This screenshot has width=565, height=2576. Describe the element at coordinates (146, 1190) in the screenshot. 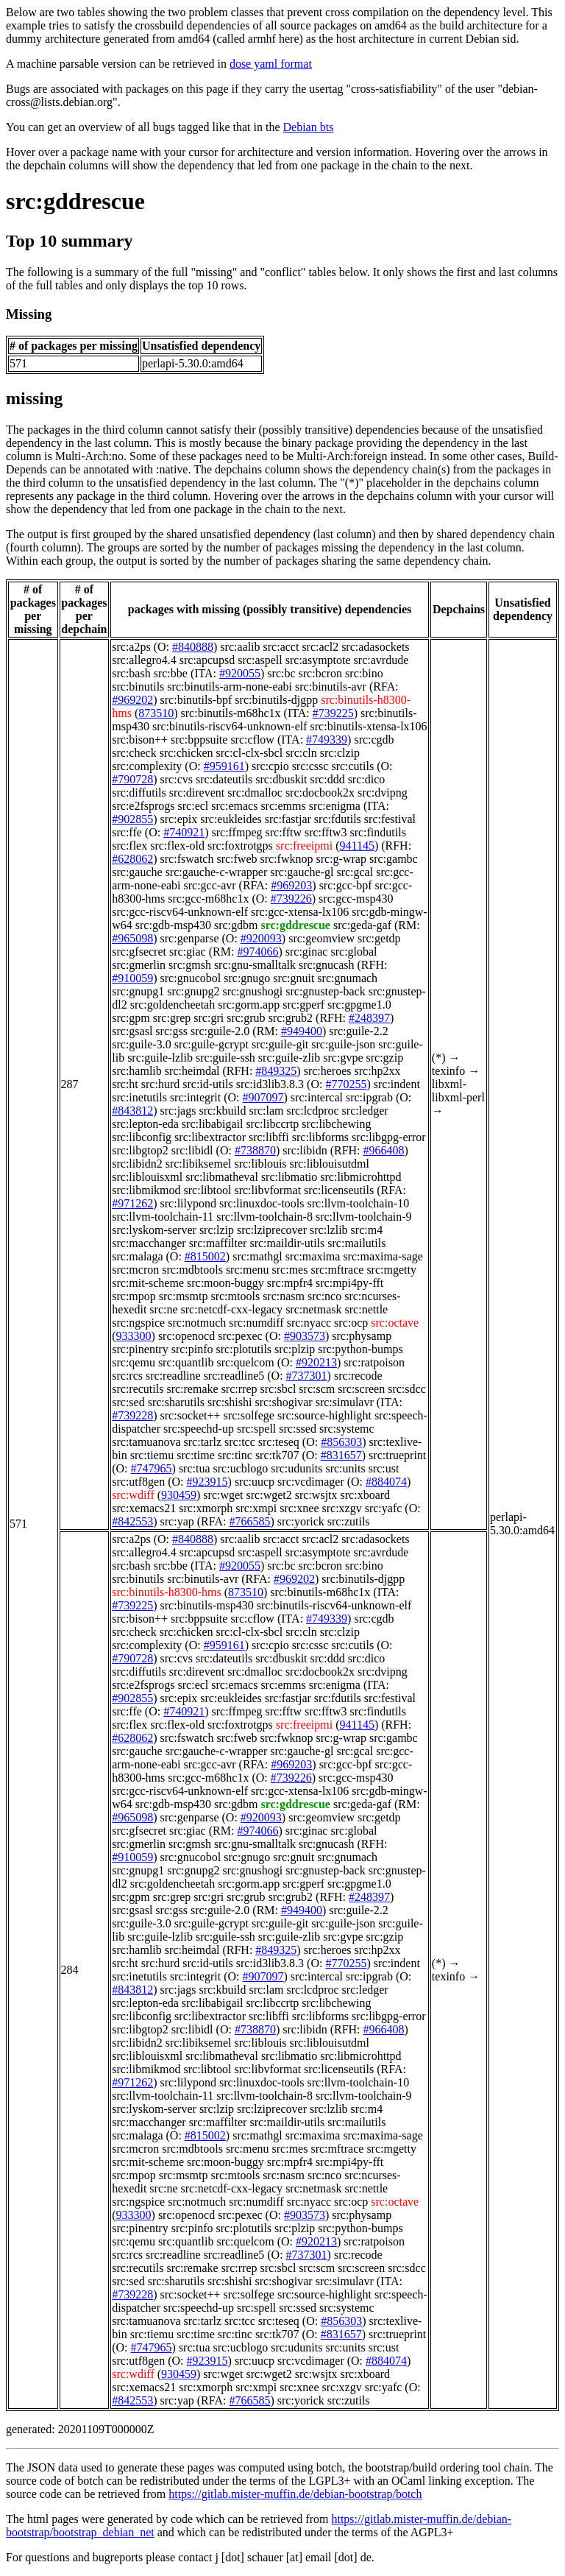

I see `src:libmikmod` at that location.